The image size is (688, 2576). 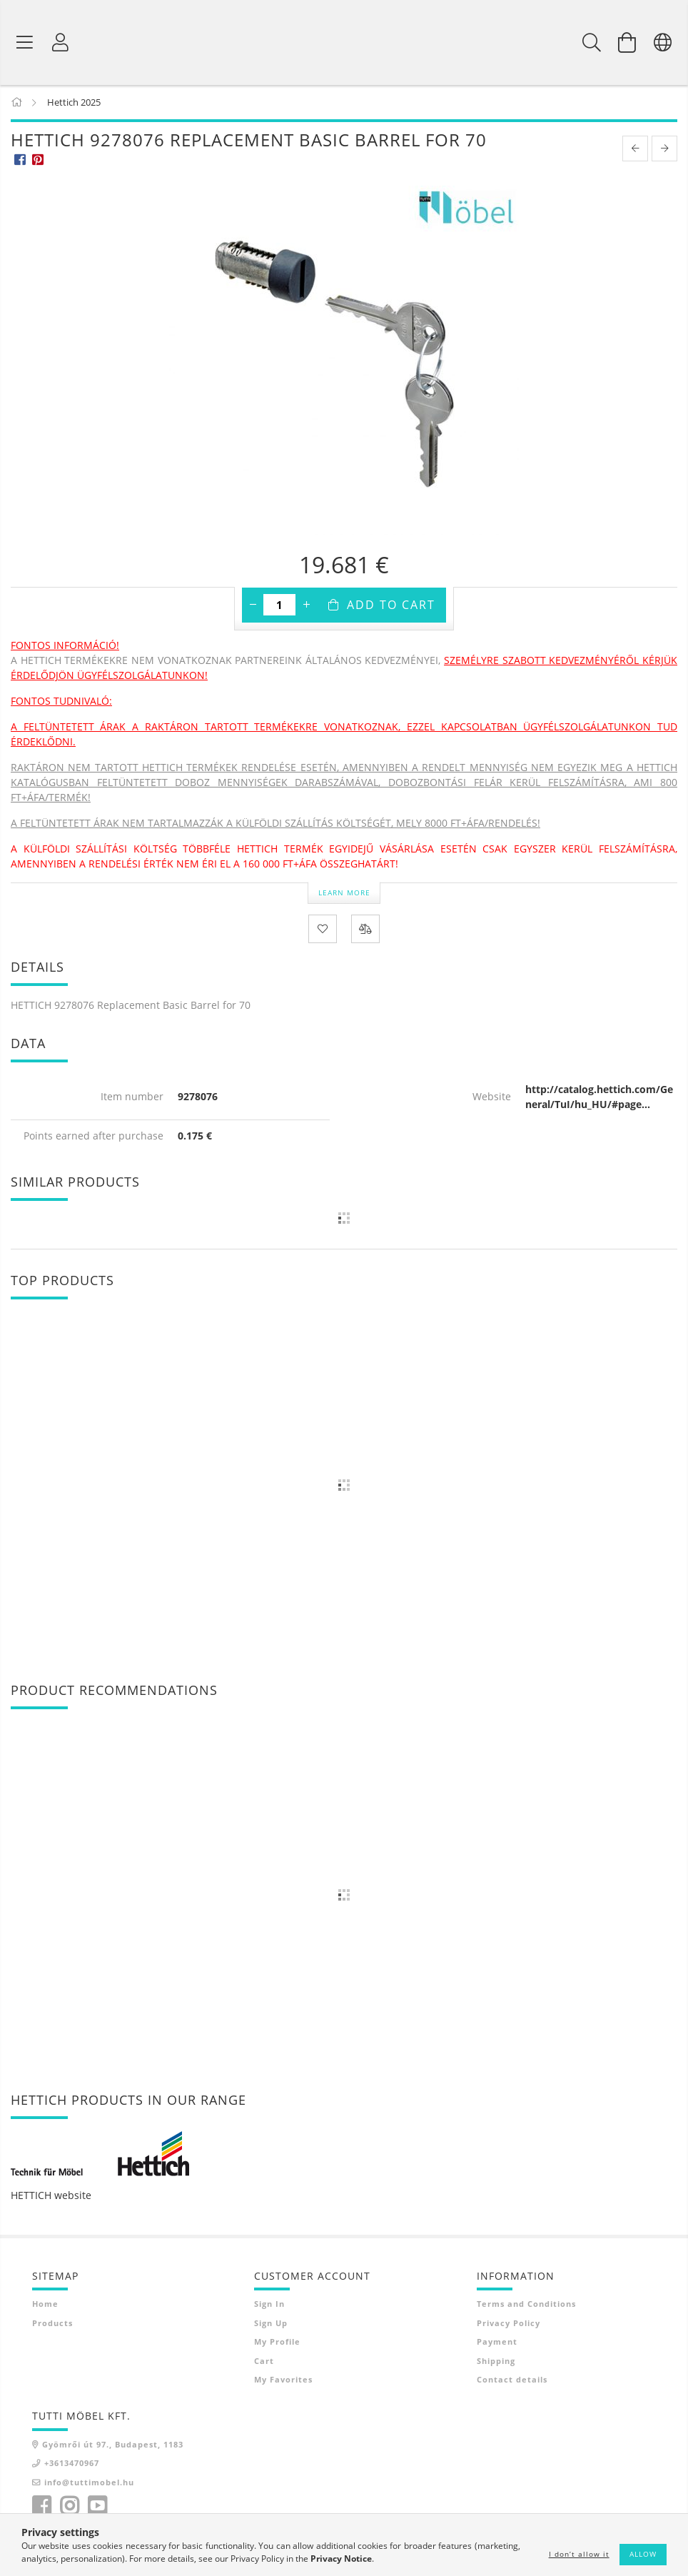 I want to click on [Quantity], so click(x=279, y=606).